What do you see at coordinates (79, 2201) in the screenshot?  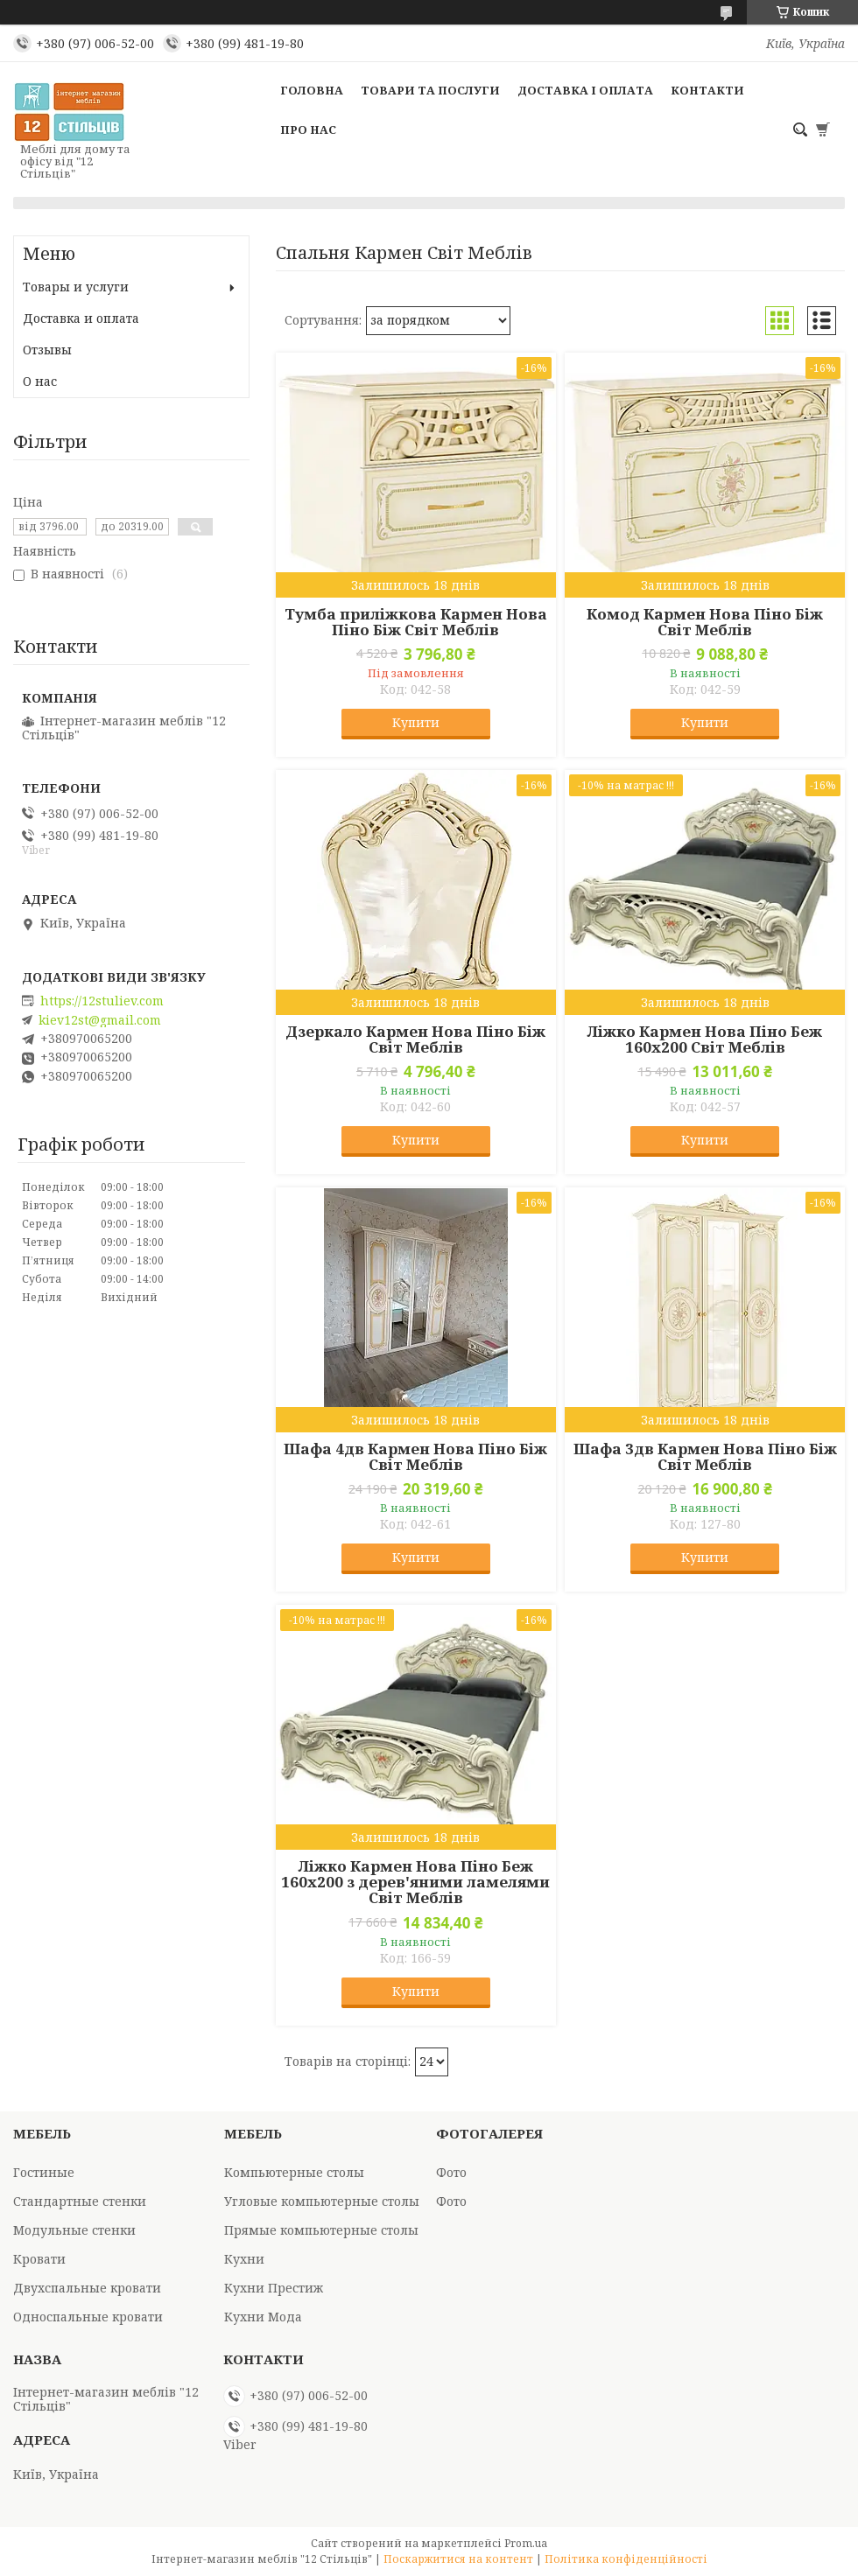 I see `Стандартные стенки` at bounding box center [79, 2201].